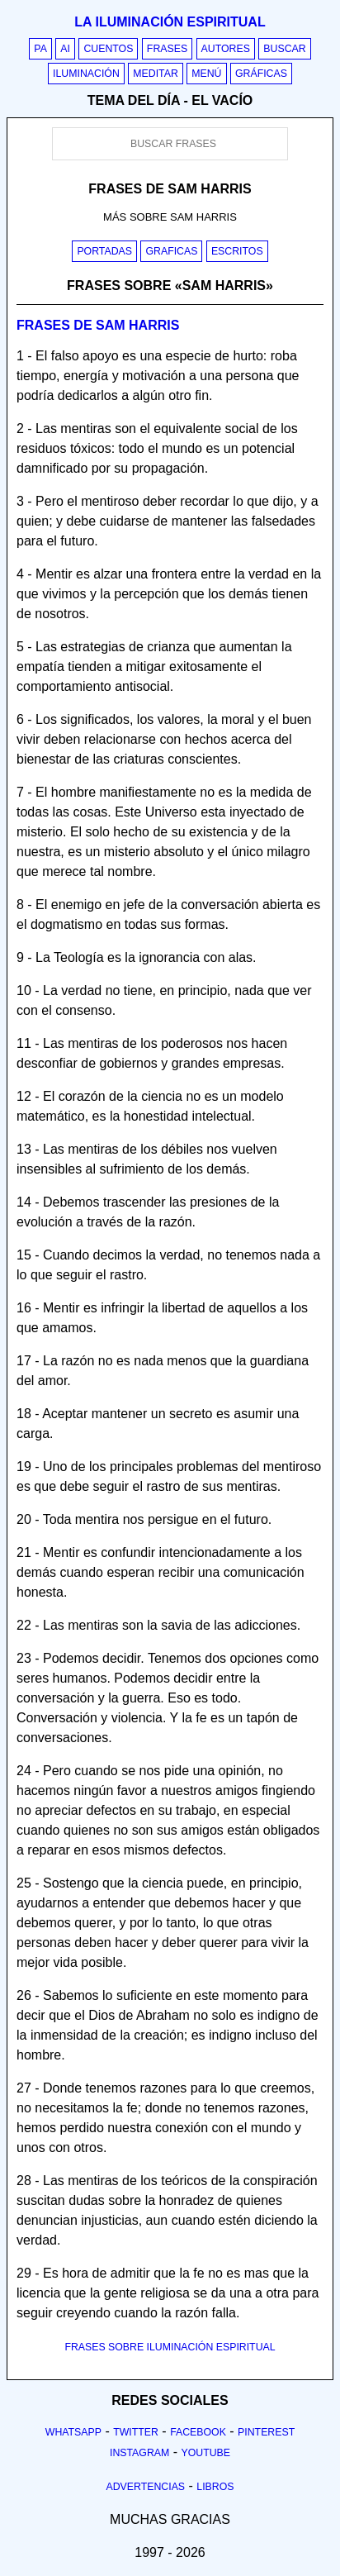  Describe the element at coordinates (225, 49) in the screenshot. I see `Autores` at that location.